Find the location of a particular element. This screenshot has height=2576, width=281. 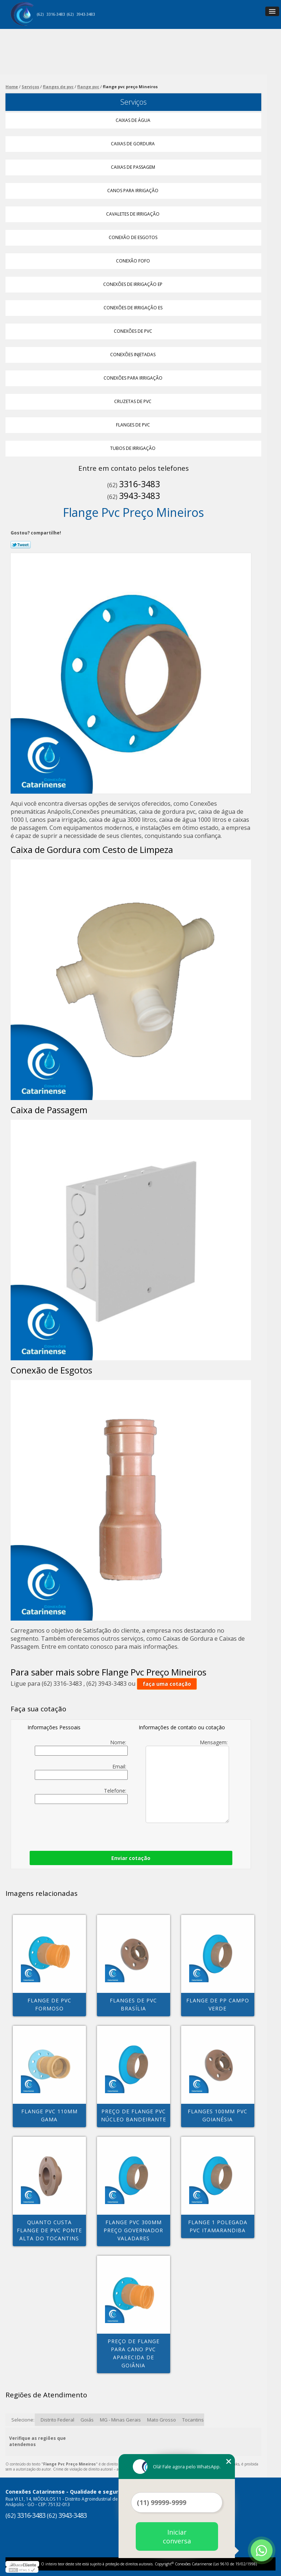

flange pvc 300mm preço Governador Valadares is located at coordinates (133, 2230).